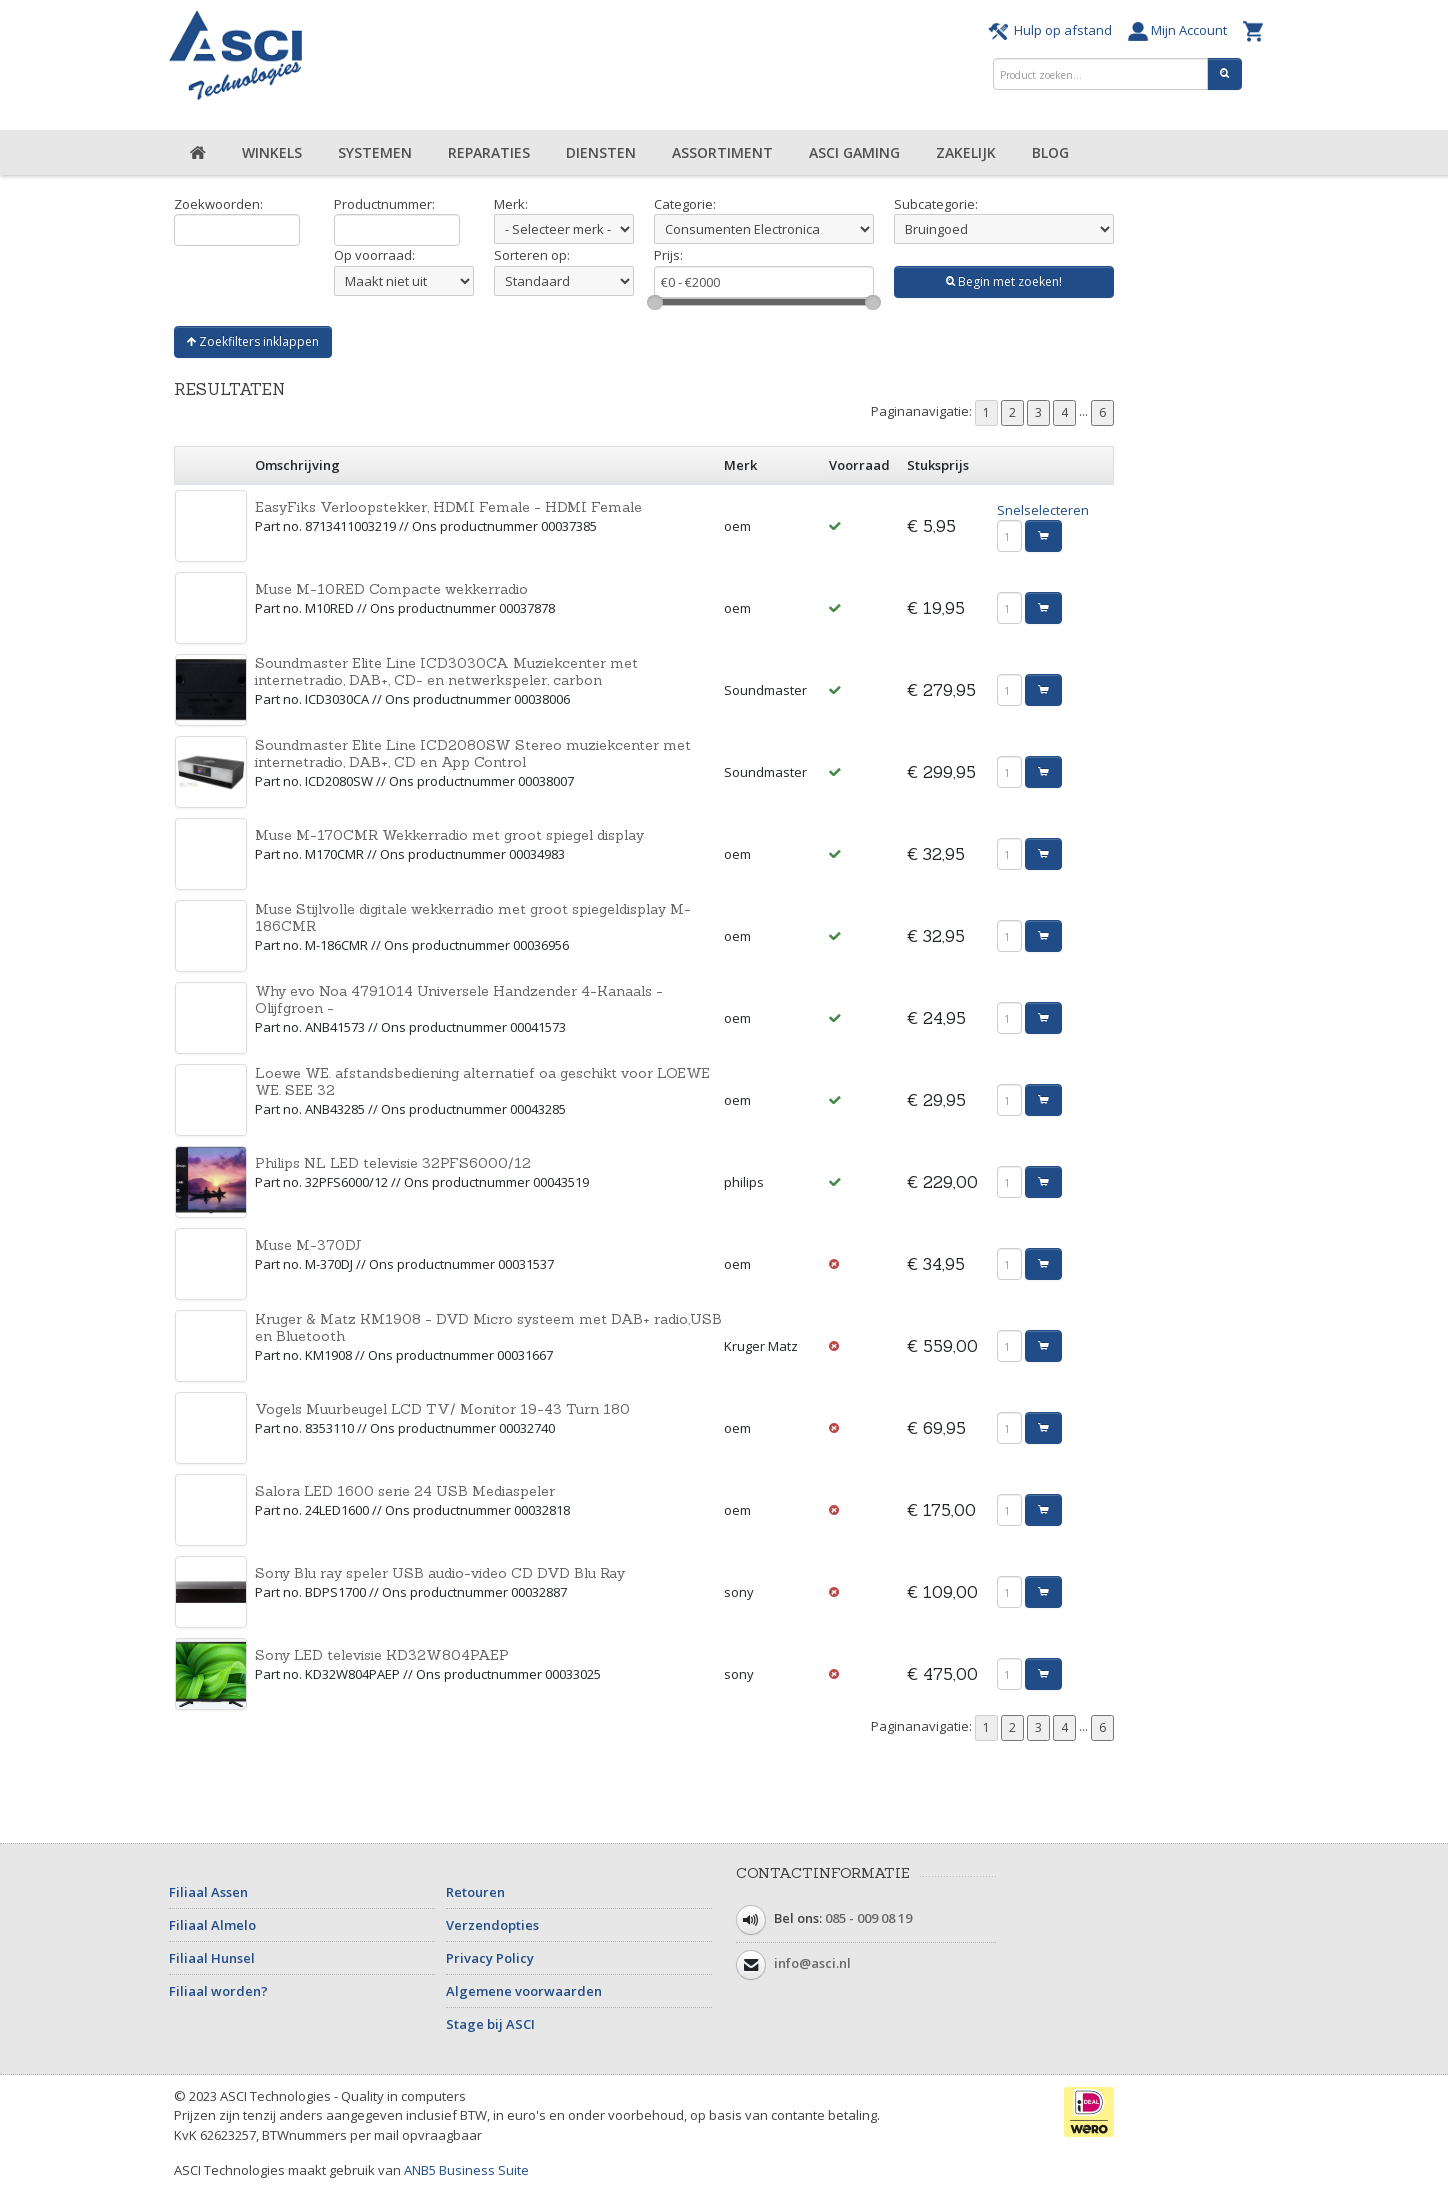  I want to click on Assortiment, so click(722, 152).